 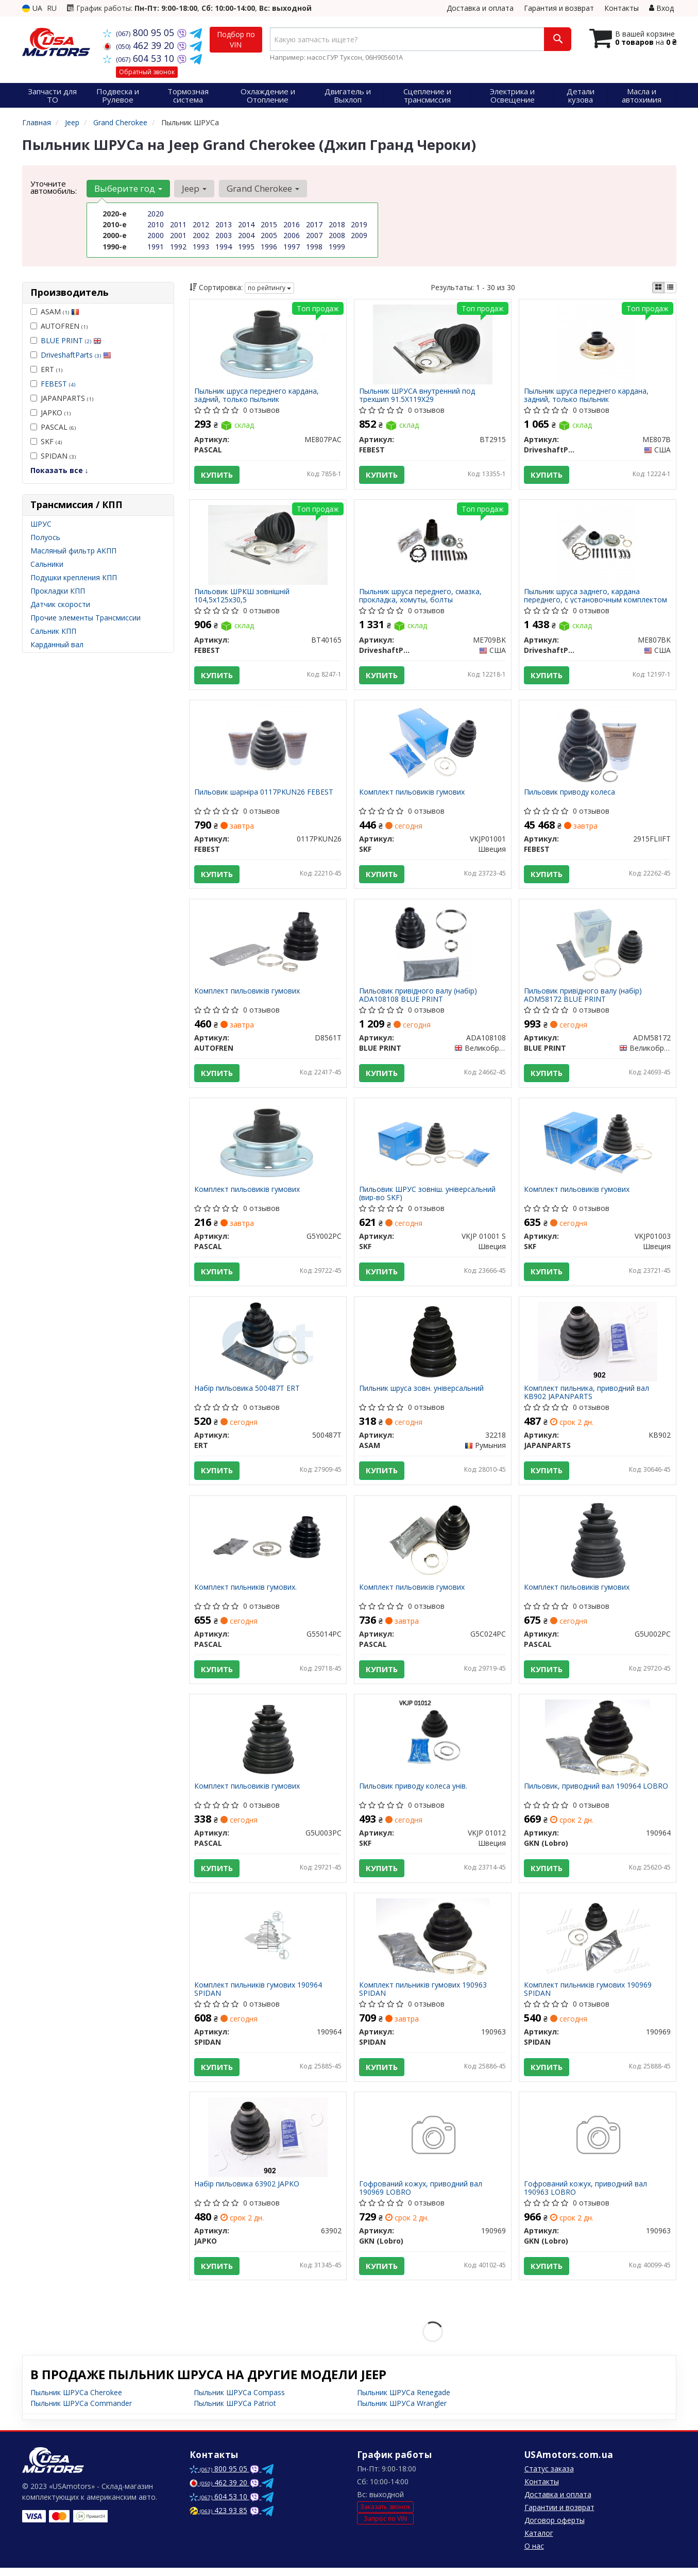 What do you see at coordinates (46, 564) in the screenshot?
I see `Сальники` at bounding box center [46, 564].